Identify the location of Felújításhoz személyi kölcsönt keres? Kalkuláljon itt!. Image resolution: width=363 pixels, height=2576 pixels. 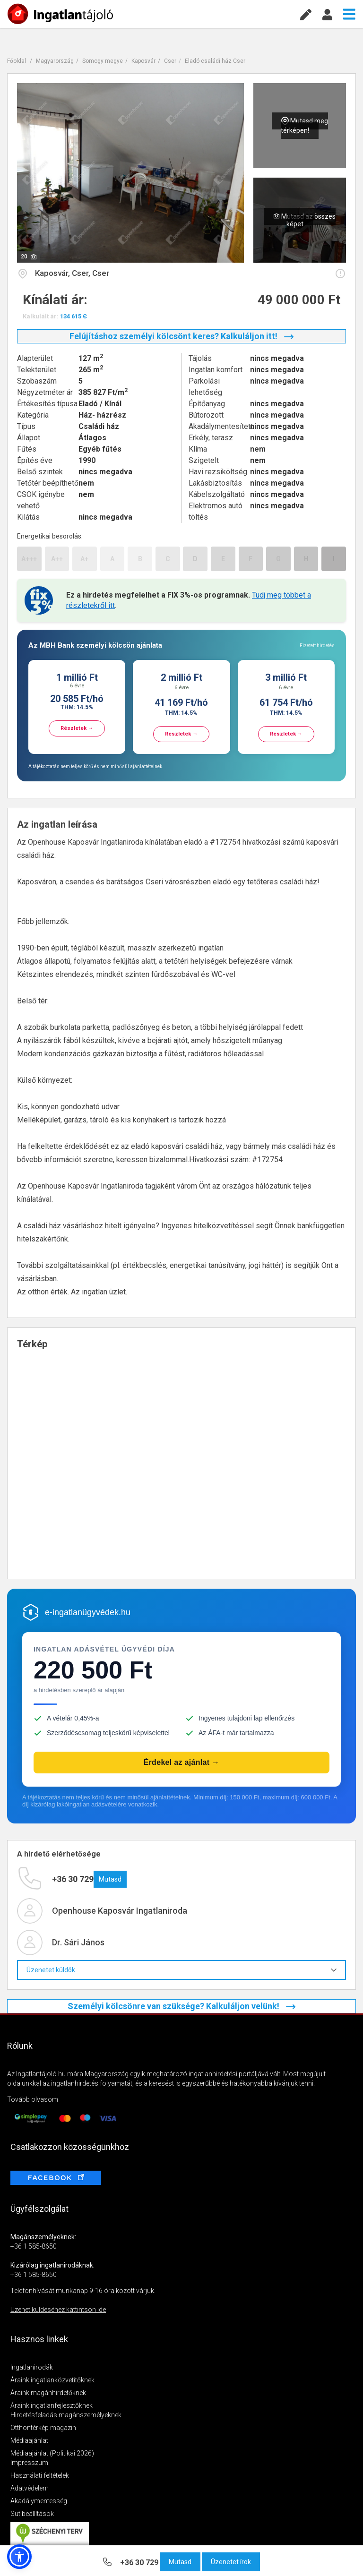
(181, 336).